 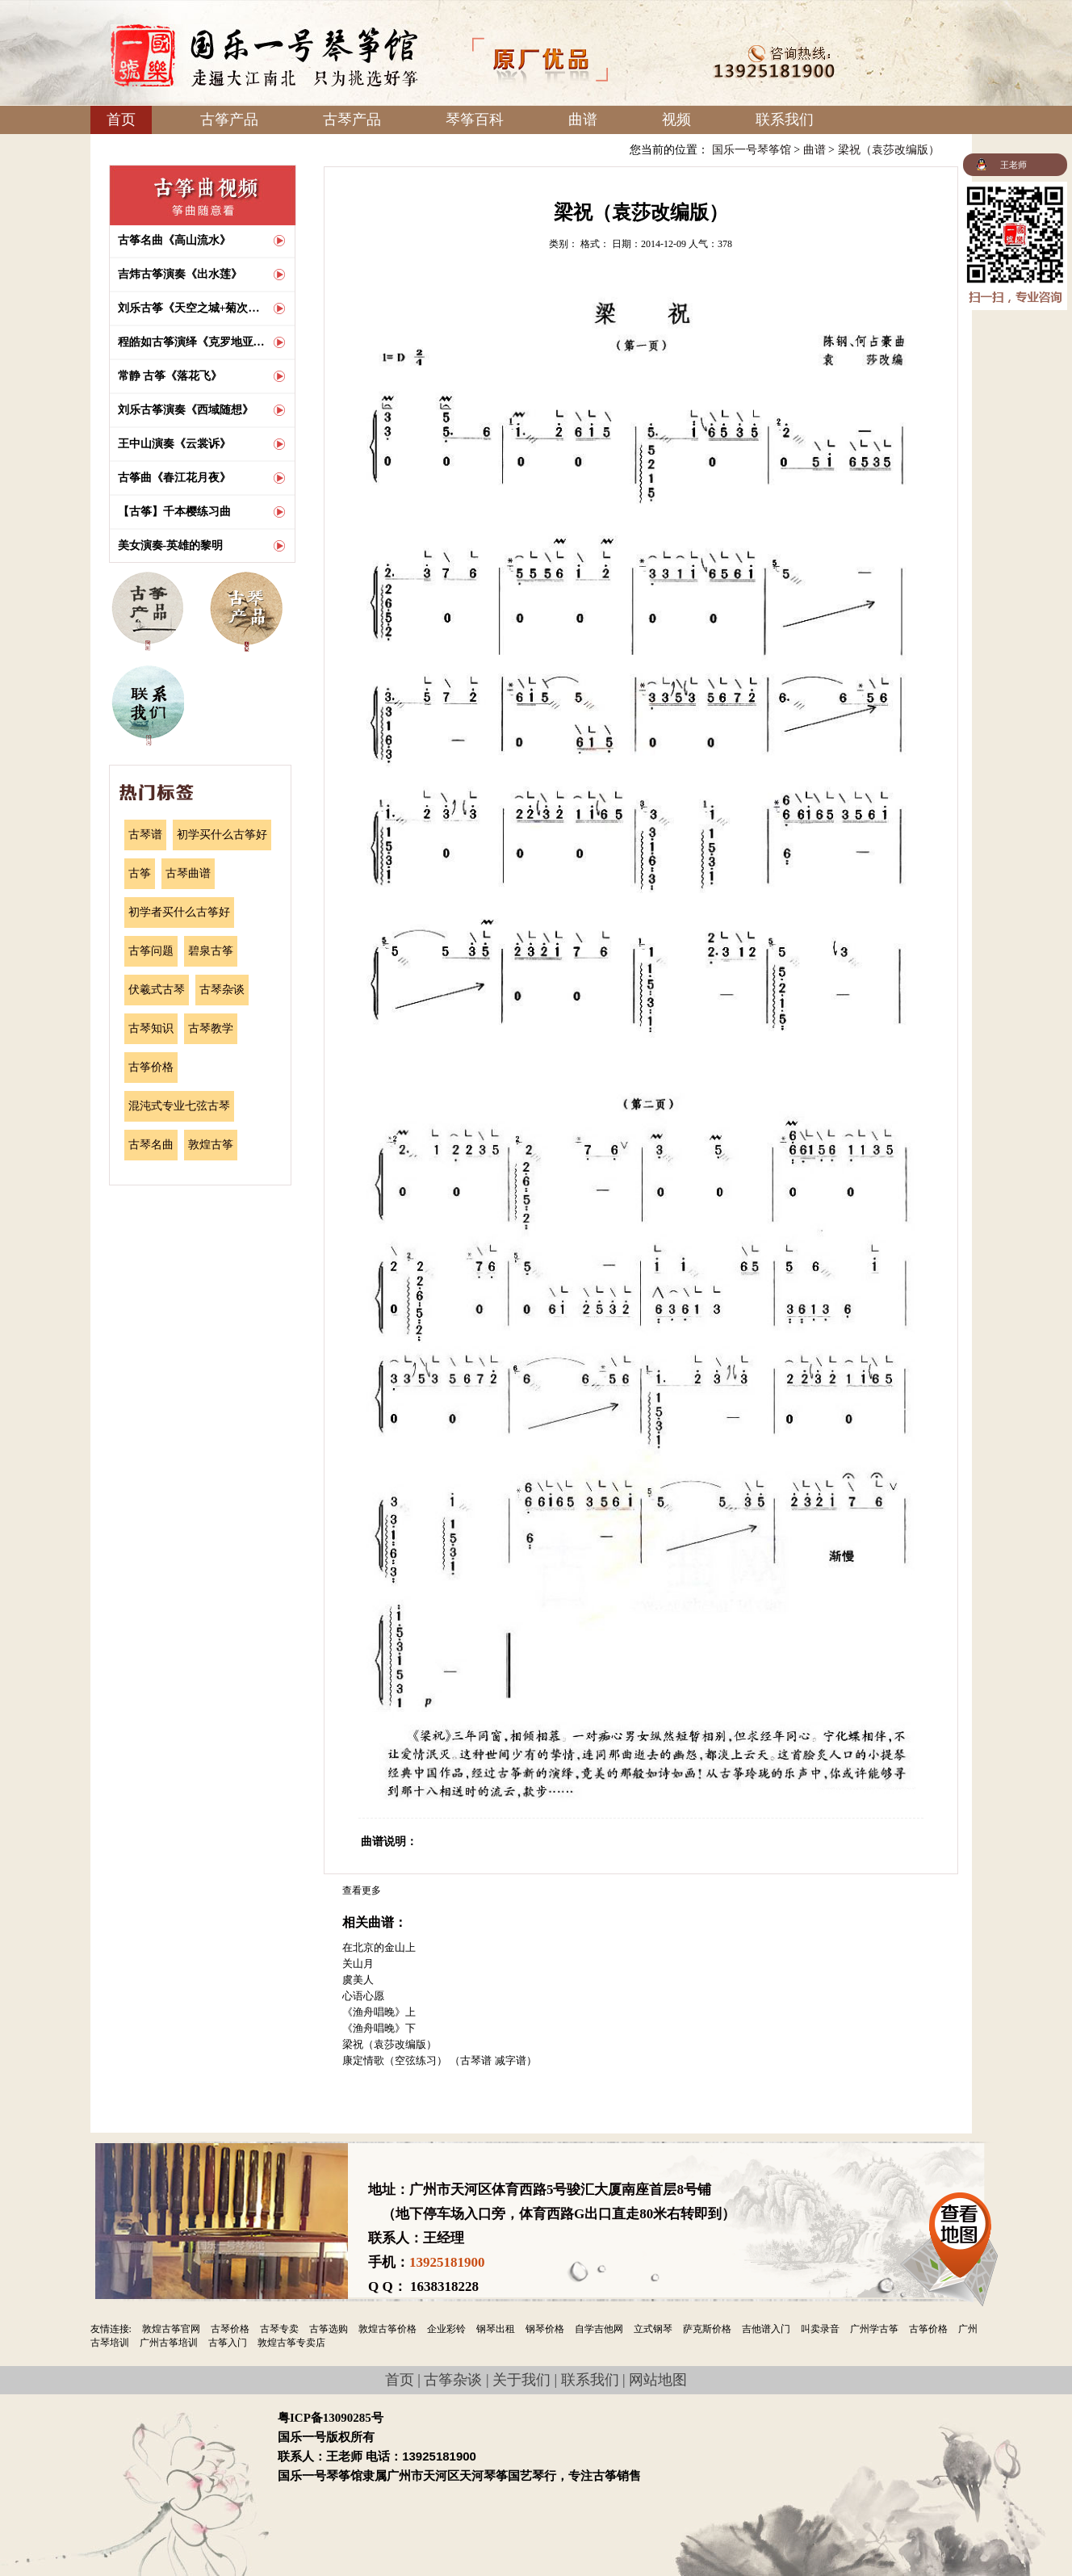 I want to click on 康定情歌（空弦练习） （古琴谱 减字谱）, so click(x=439, y=2060).